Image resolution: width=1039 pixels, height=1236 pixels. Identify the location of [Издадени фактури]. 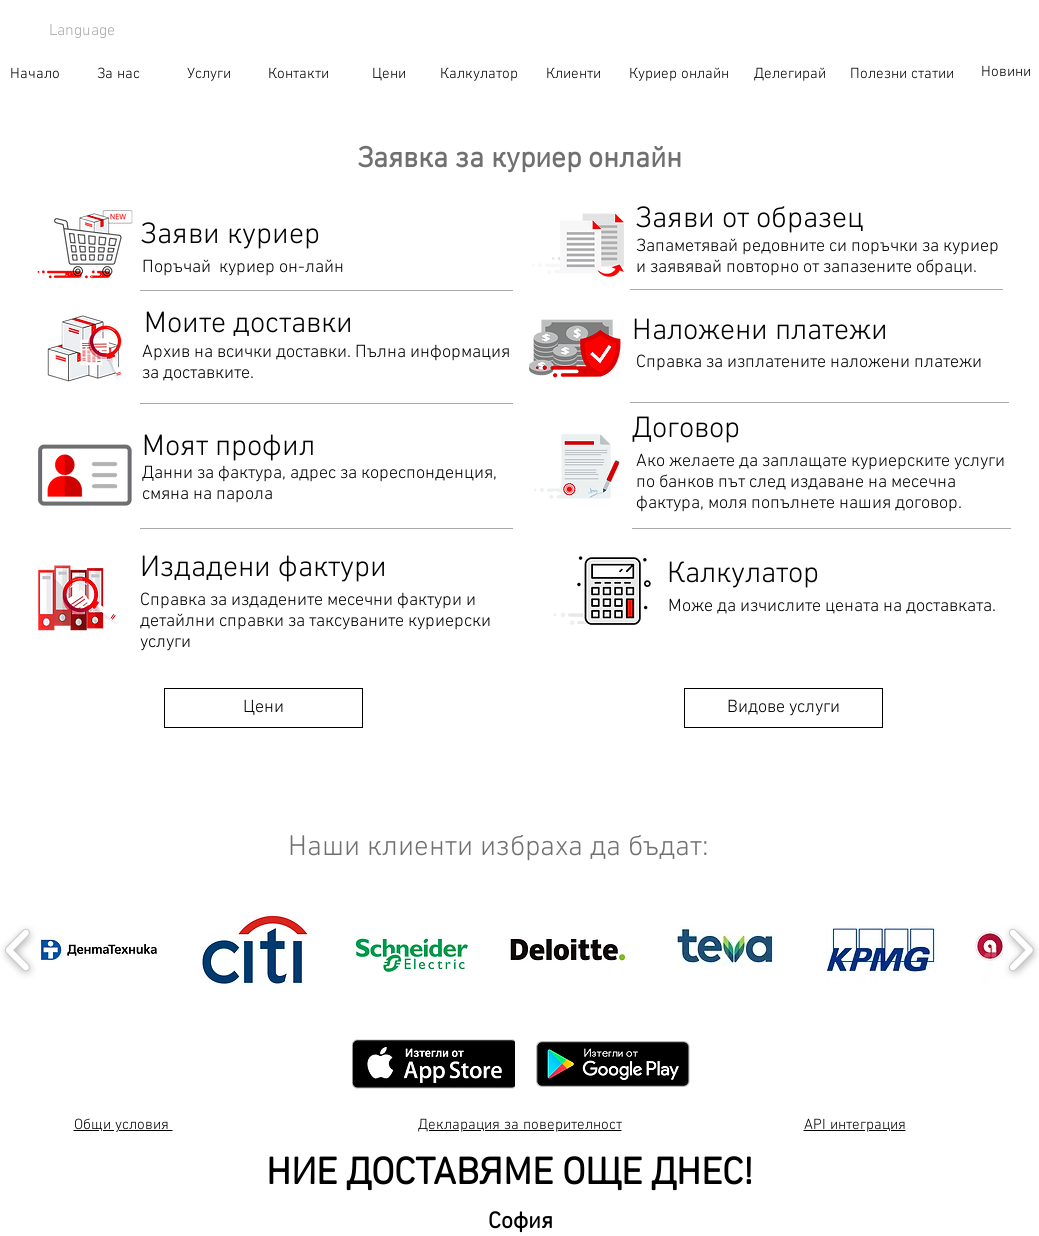
(263, 569).